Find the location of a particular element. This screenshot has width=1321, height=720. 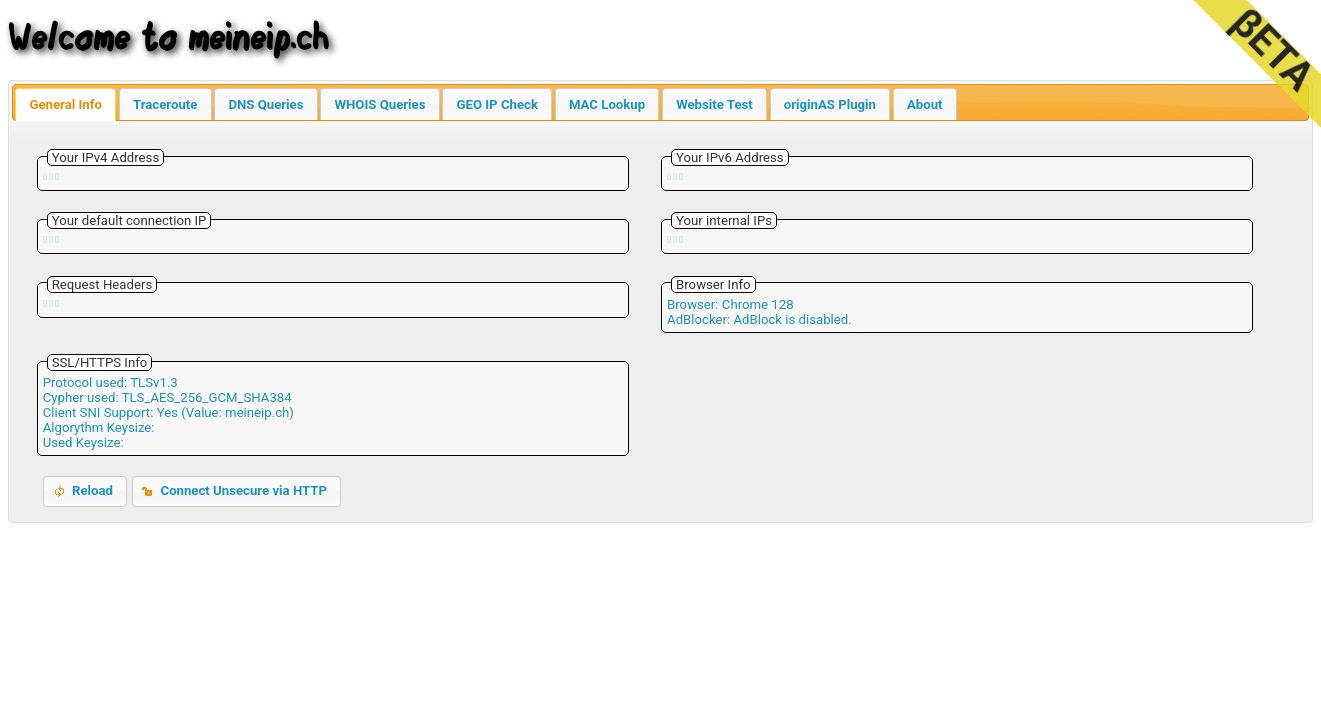

DNS Queries is located at coordinates (265, 104).